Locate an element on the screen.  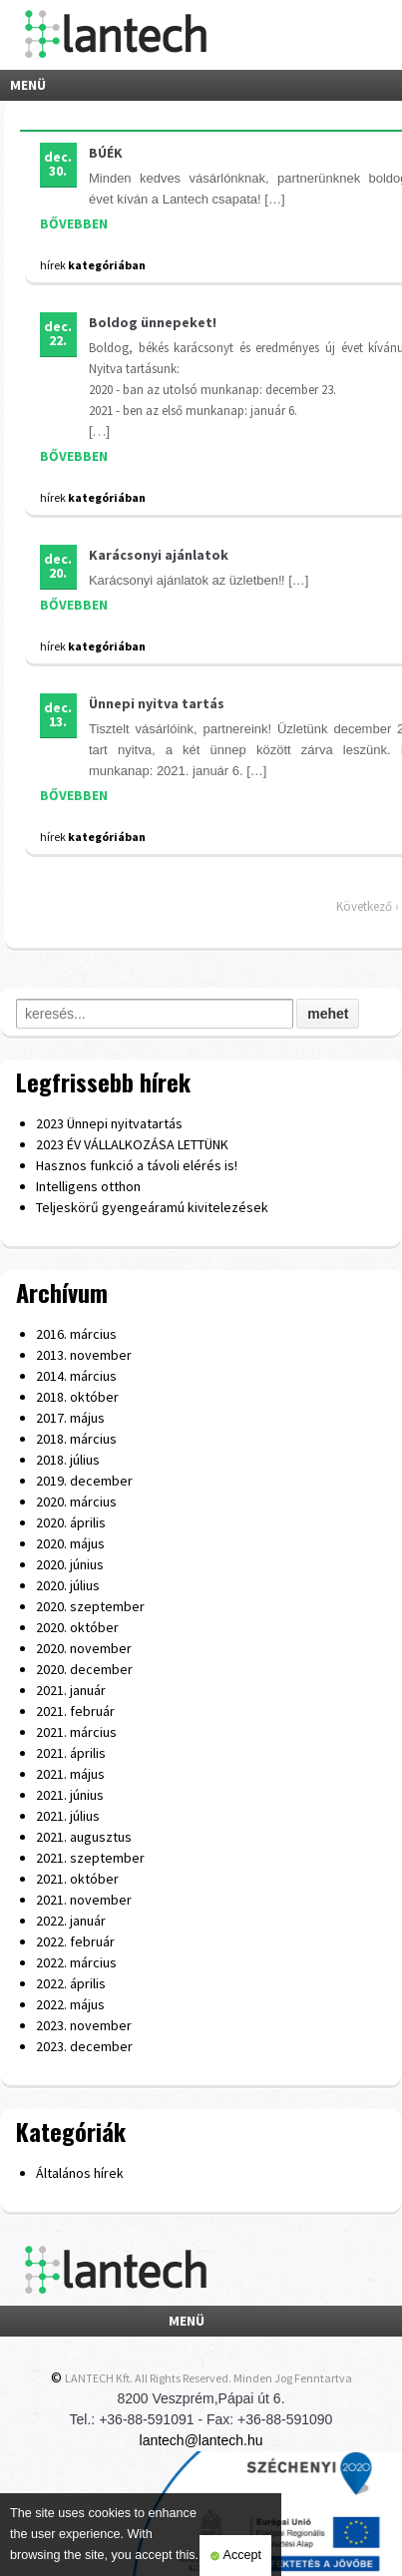
2020. június is located at coordinates (70, 1564).